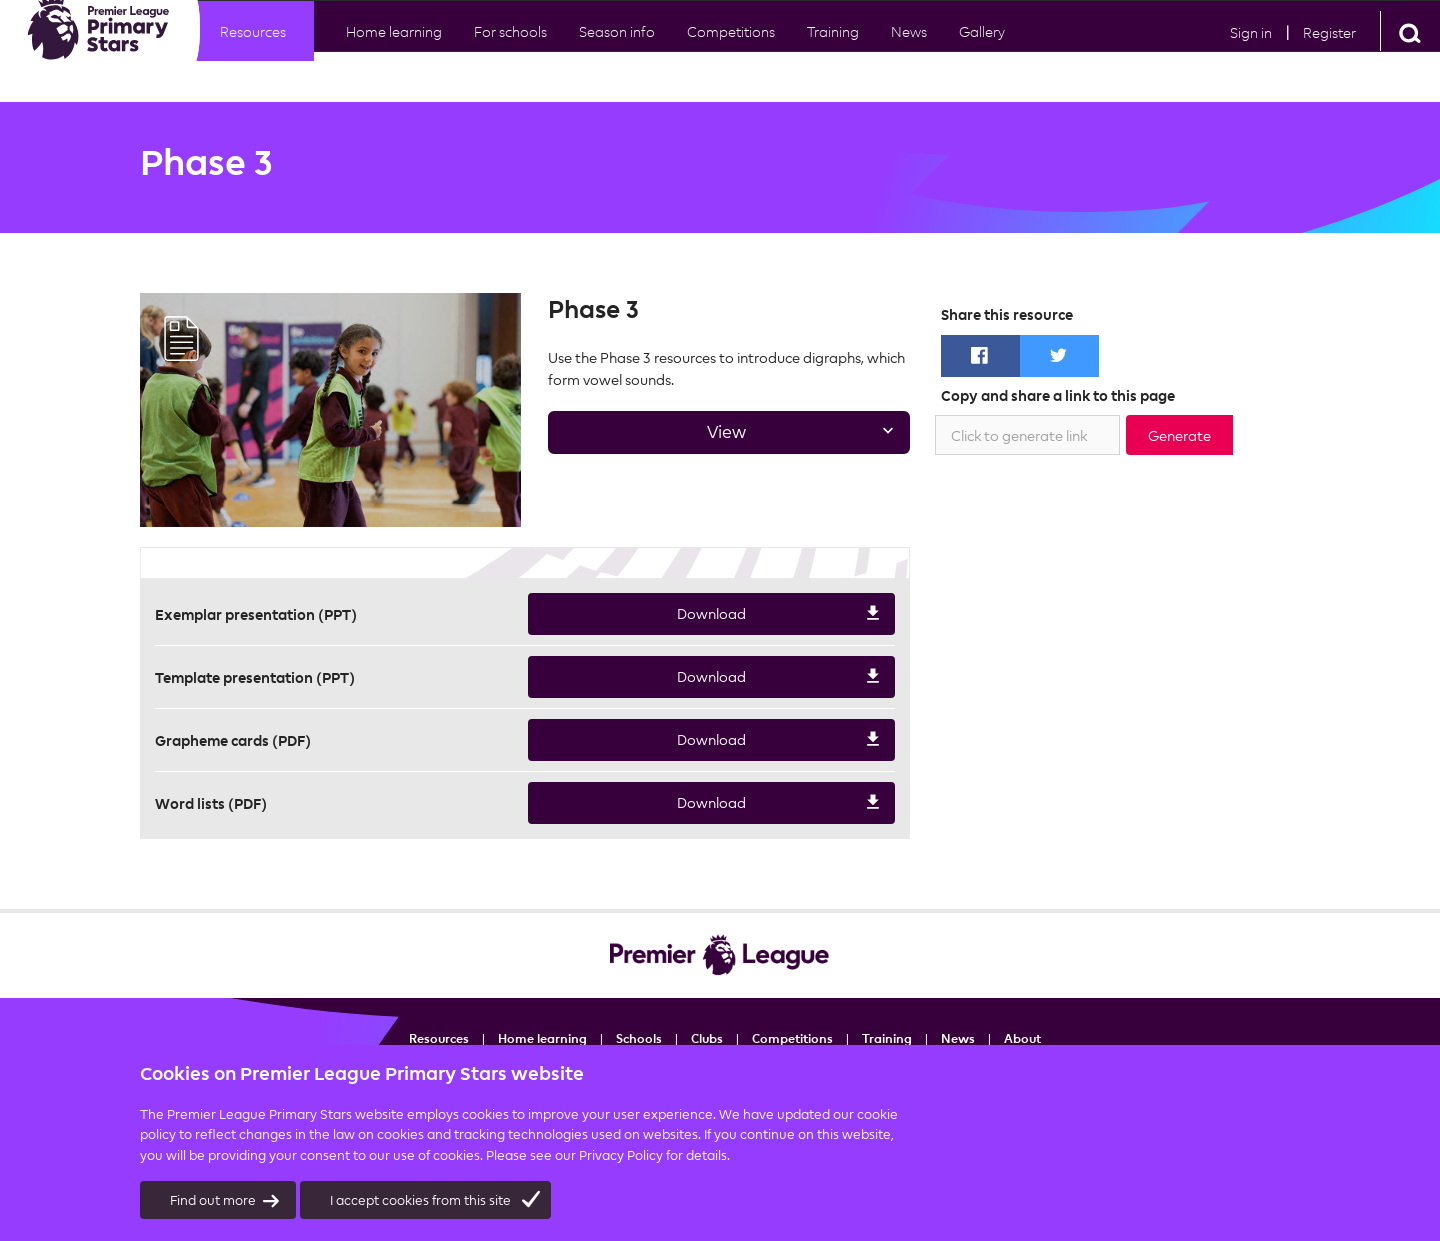 The height and width of the screenshot is (1241, 1440). Describe the element at coordinates (1329, 51) in the screenshot. I see `Register` at that location.